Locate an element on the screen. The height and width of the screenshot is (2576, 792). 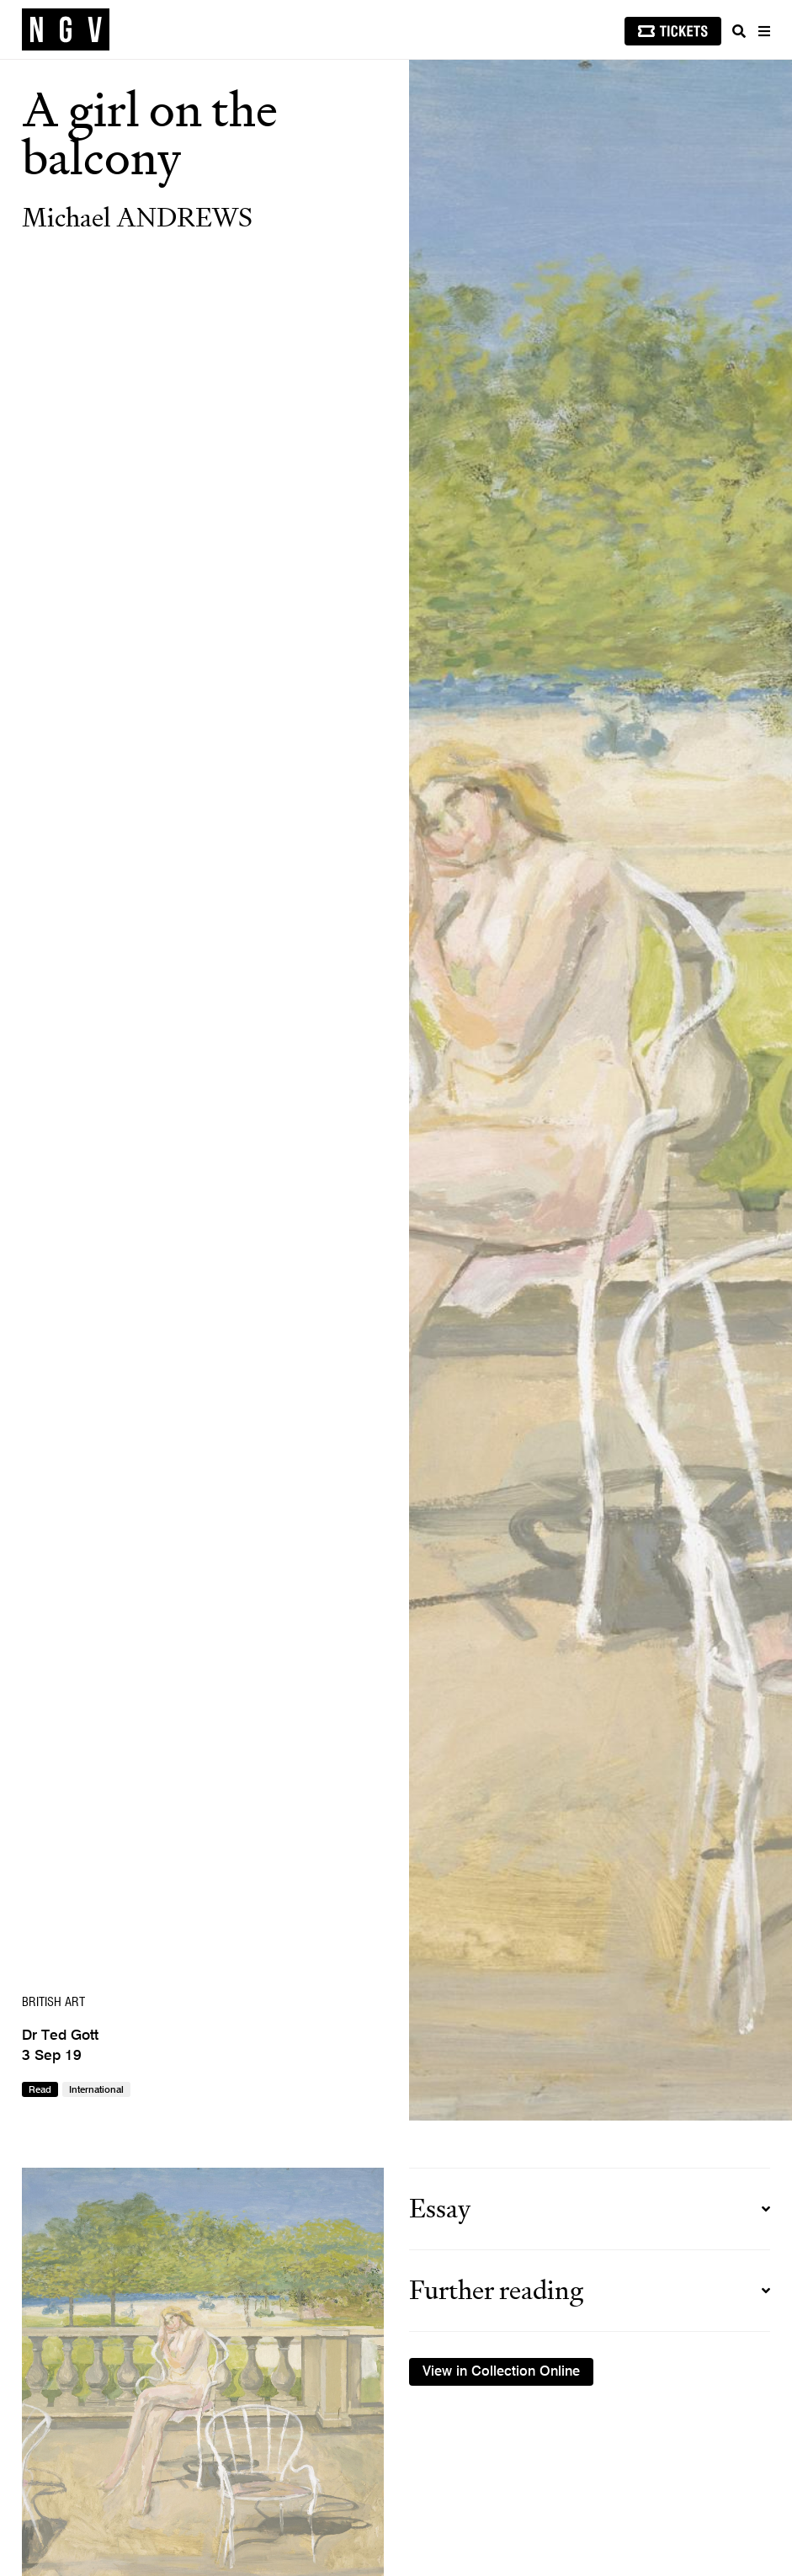
View in Collection Online is located at coordinates (501, 2372).